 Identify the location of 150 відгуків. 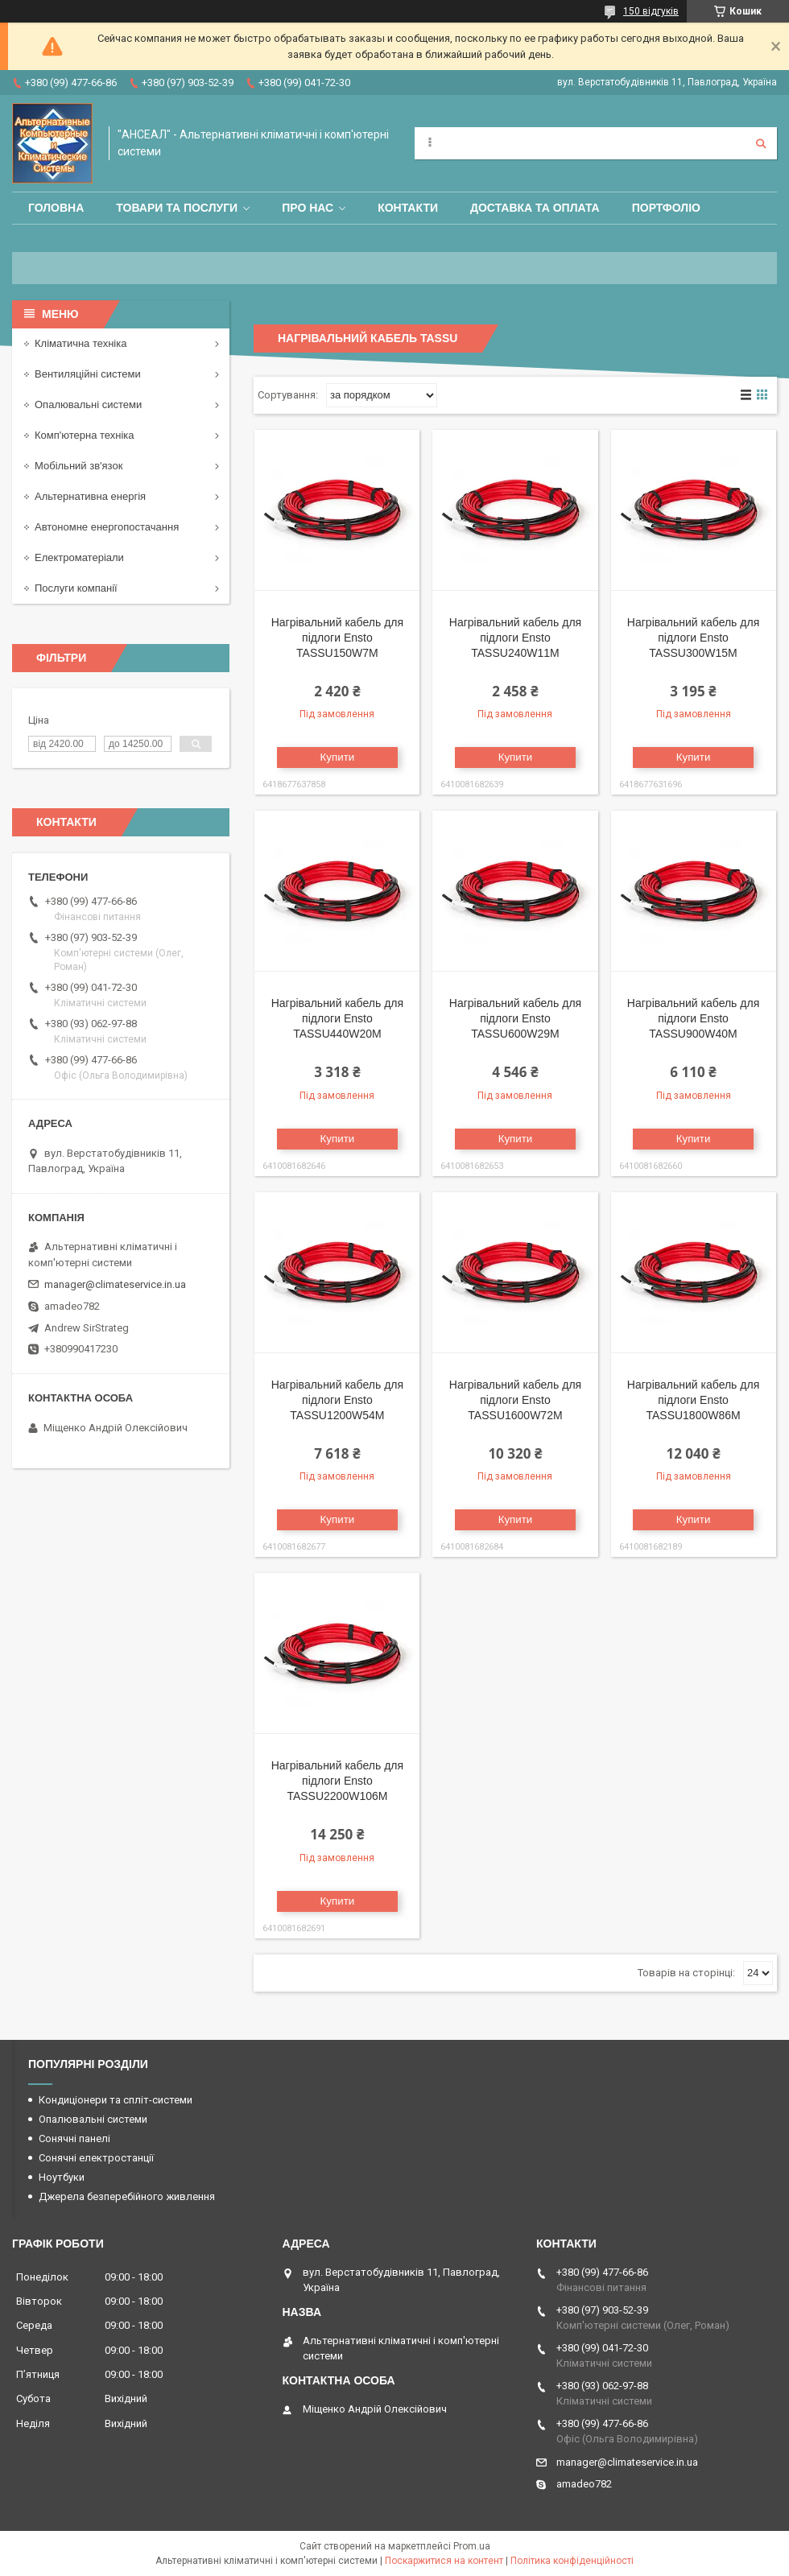
(651, 11).